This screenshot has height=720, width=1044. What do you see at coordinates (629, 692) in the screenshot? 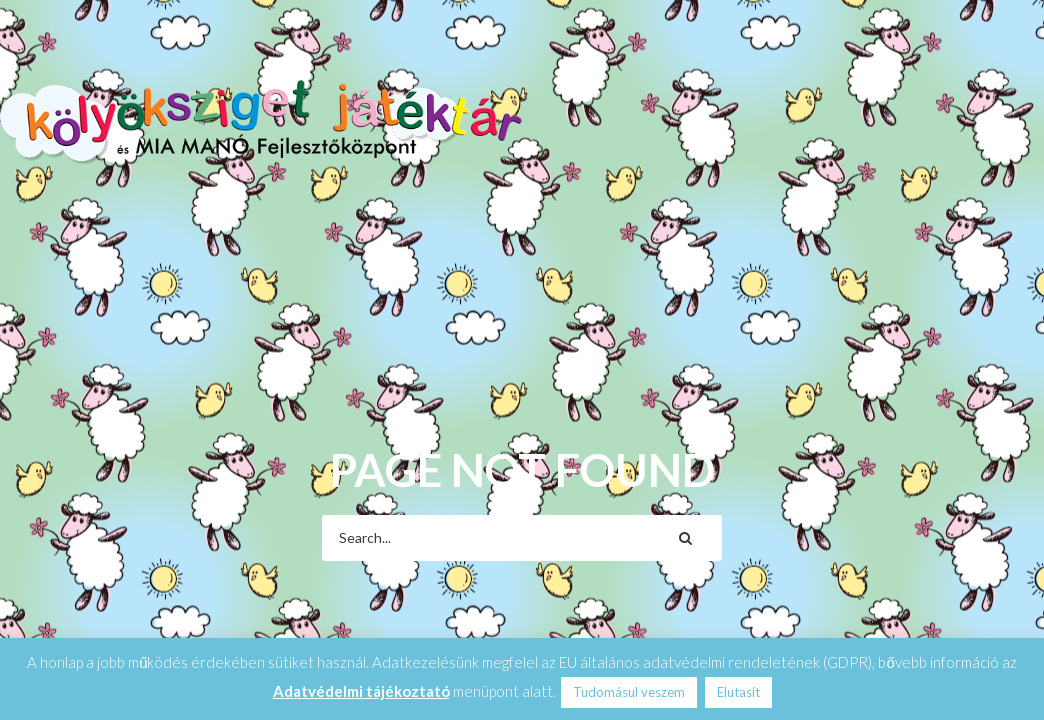
I see `Tudomásul veszem [button]` at bounding box center [629, 692].